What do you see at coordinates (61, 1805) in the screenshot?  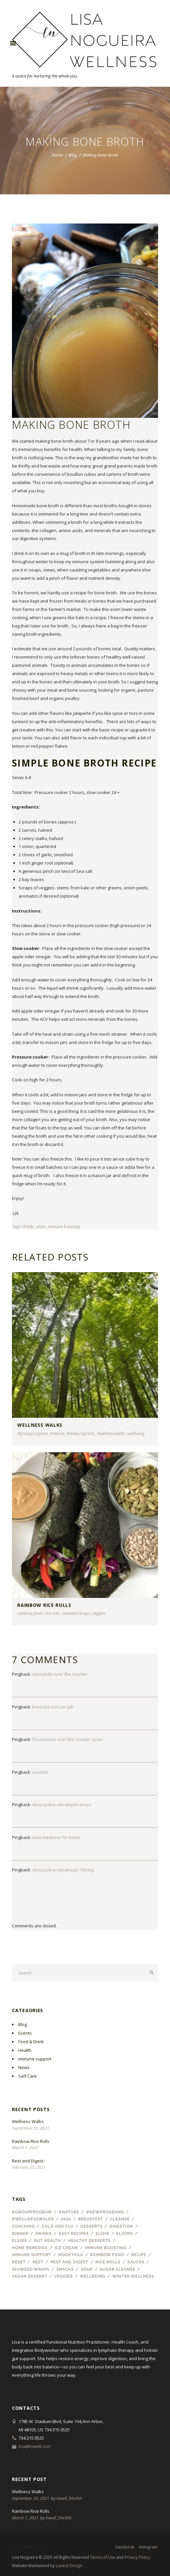 I see `doxycycline vibramycin doryx` at bounding box center [61, 1805].